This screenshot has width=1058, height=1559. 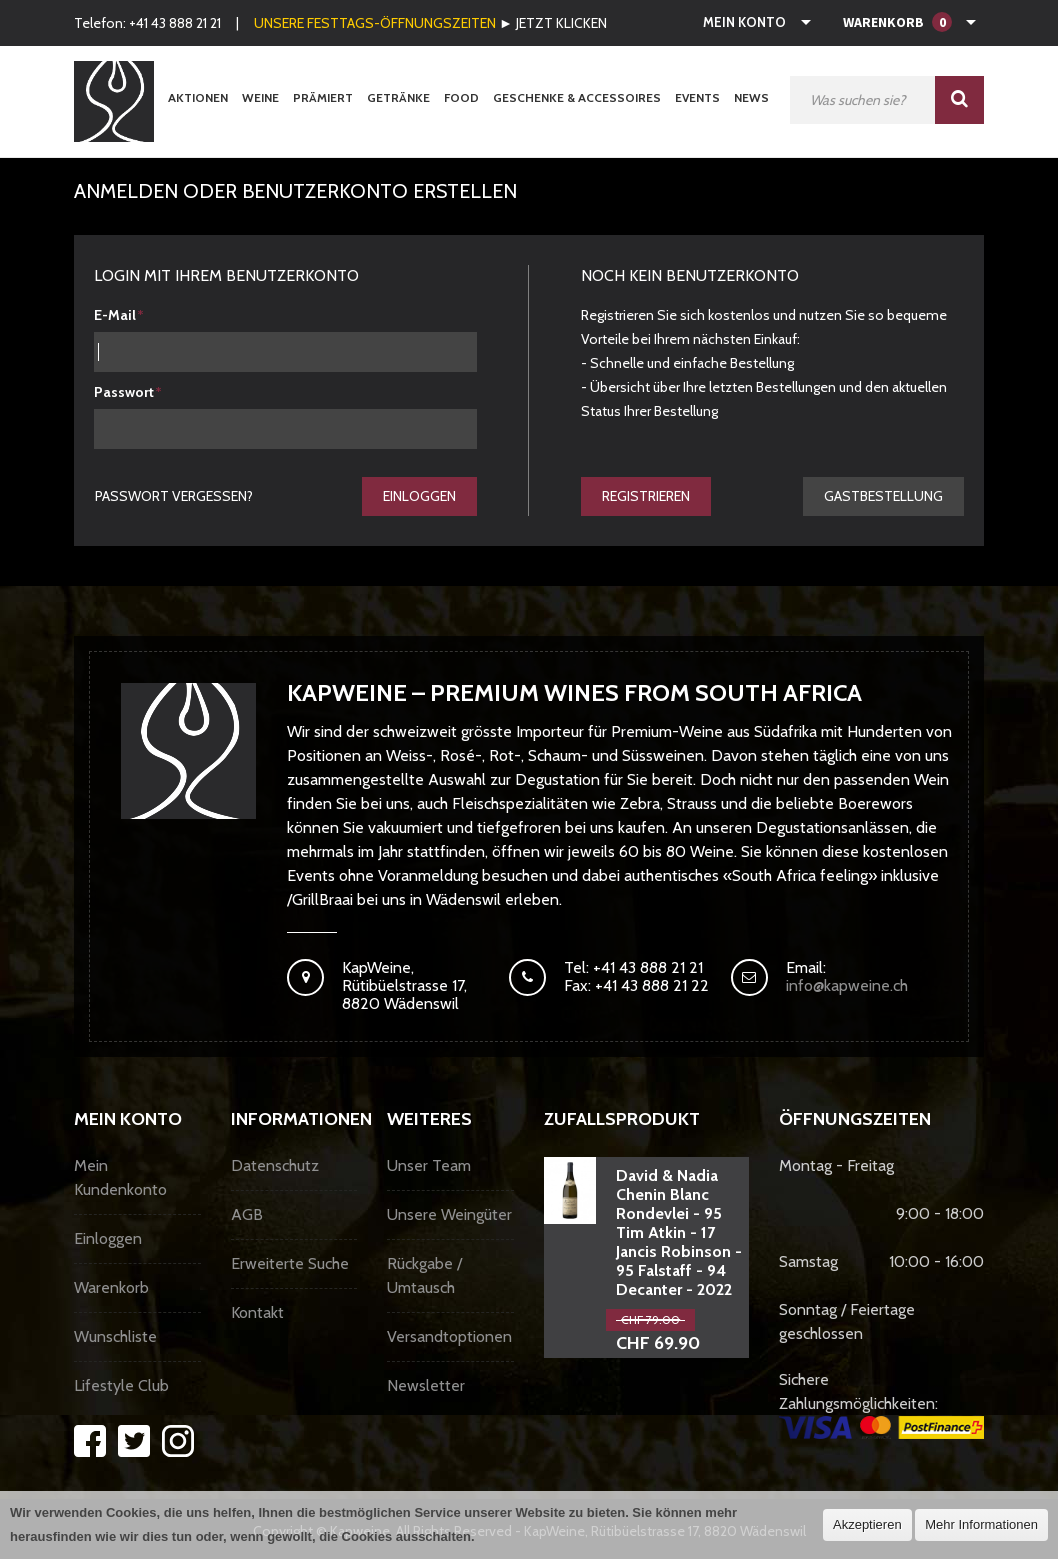 What do you see at coordinates (883, 496) in the screenshot?
I see `gastbestellung` at bounding box center [883, 496].